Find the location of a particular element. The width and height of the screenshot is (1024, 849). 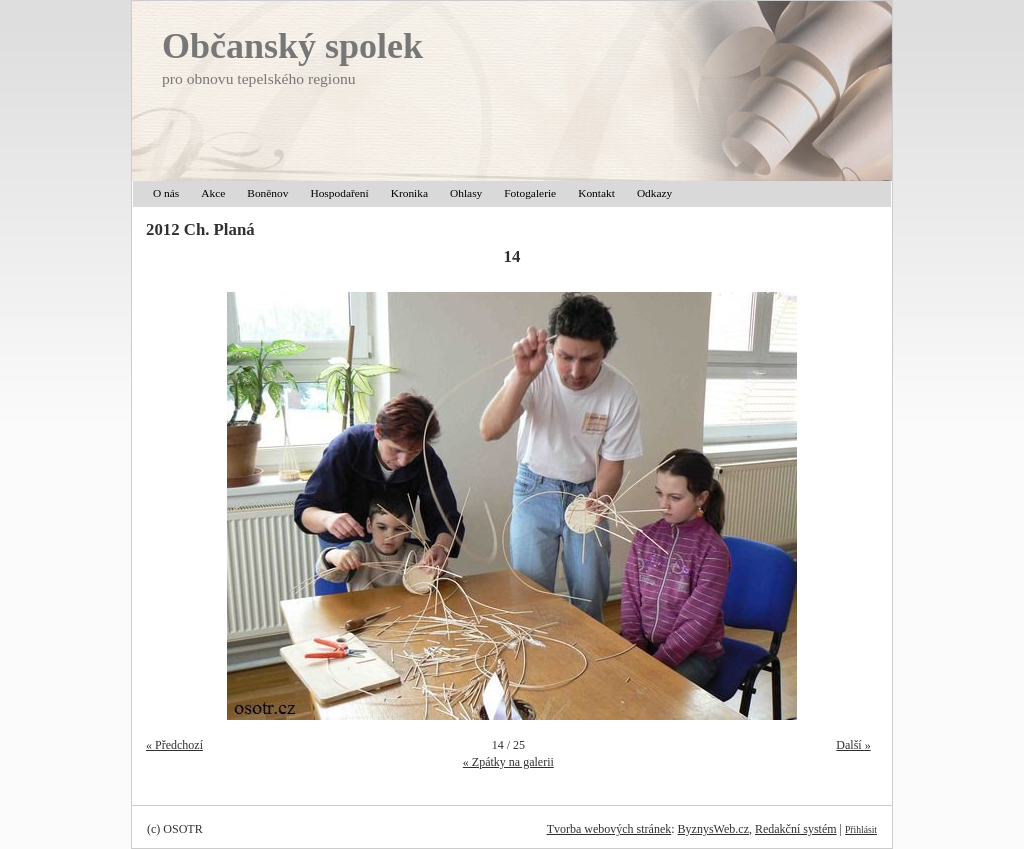

Hospodaření is located at coordinates (339, 193).